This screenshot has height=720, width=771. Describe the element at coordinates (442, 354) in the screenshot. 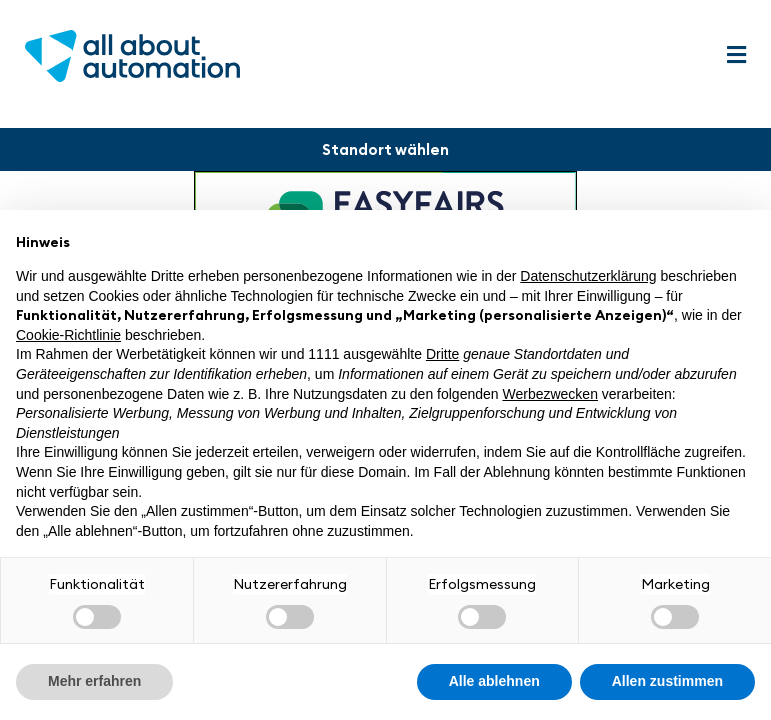

I see `Dritte` at that location.